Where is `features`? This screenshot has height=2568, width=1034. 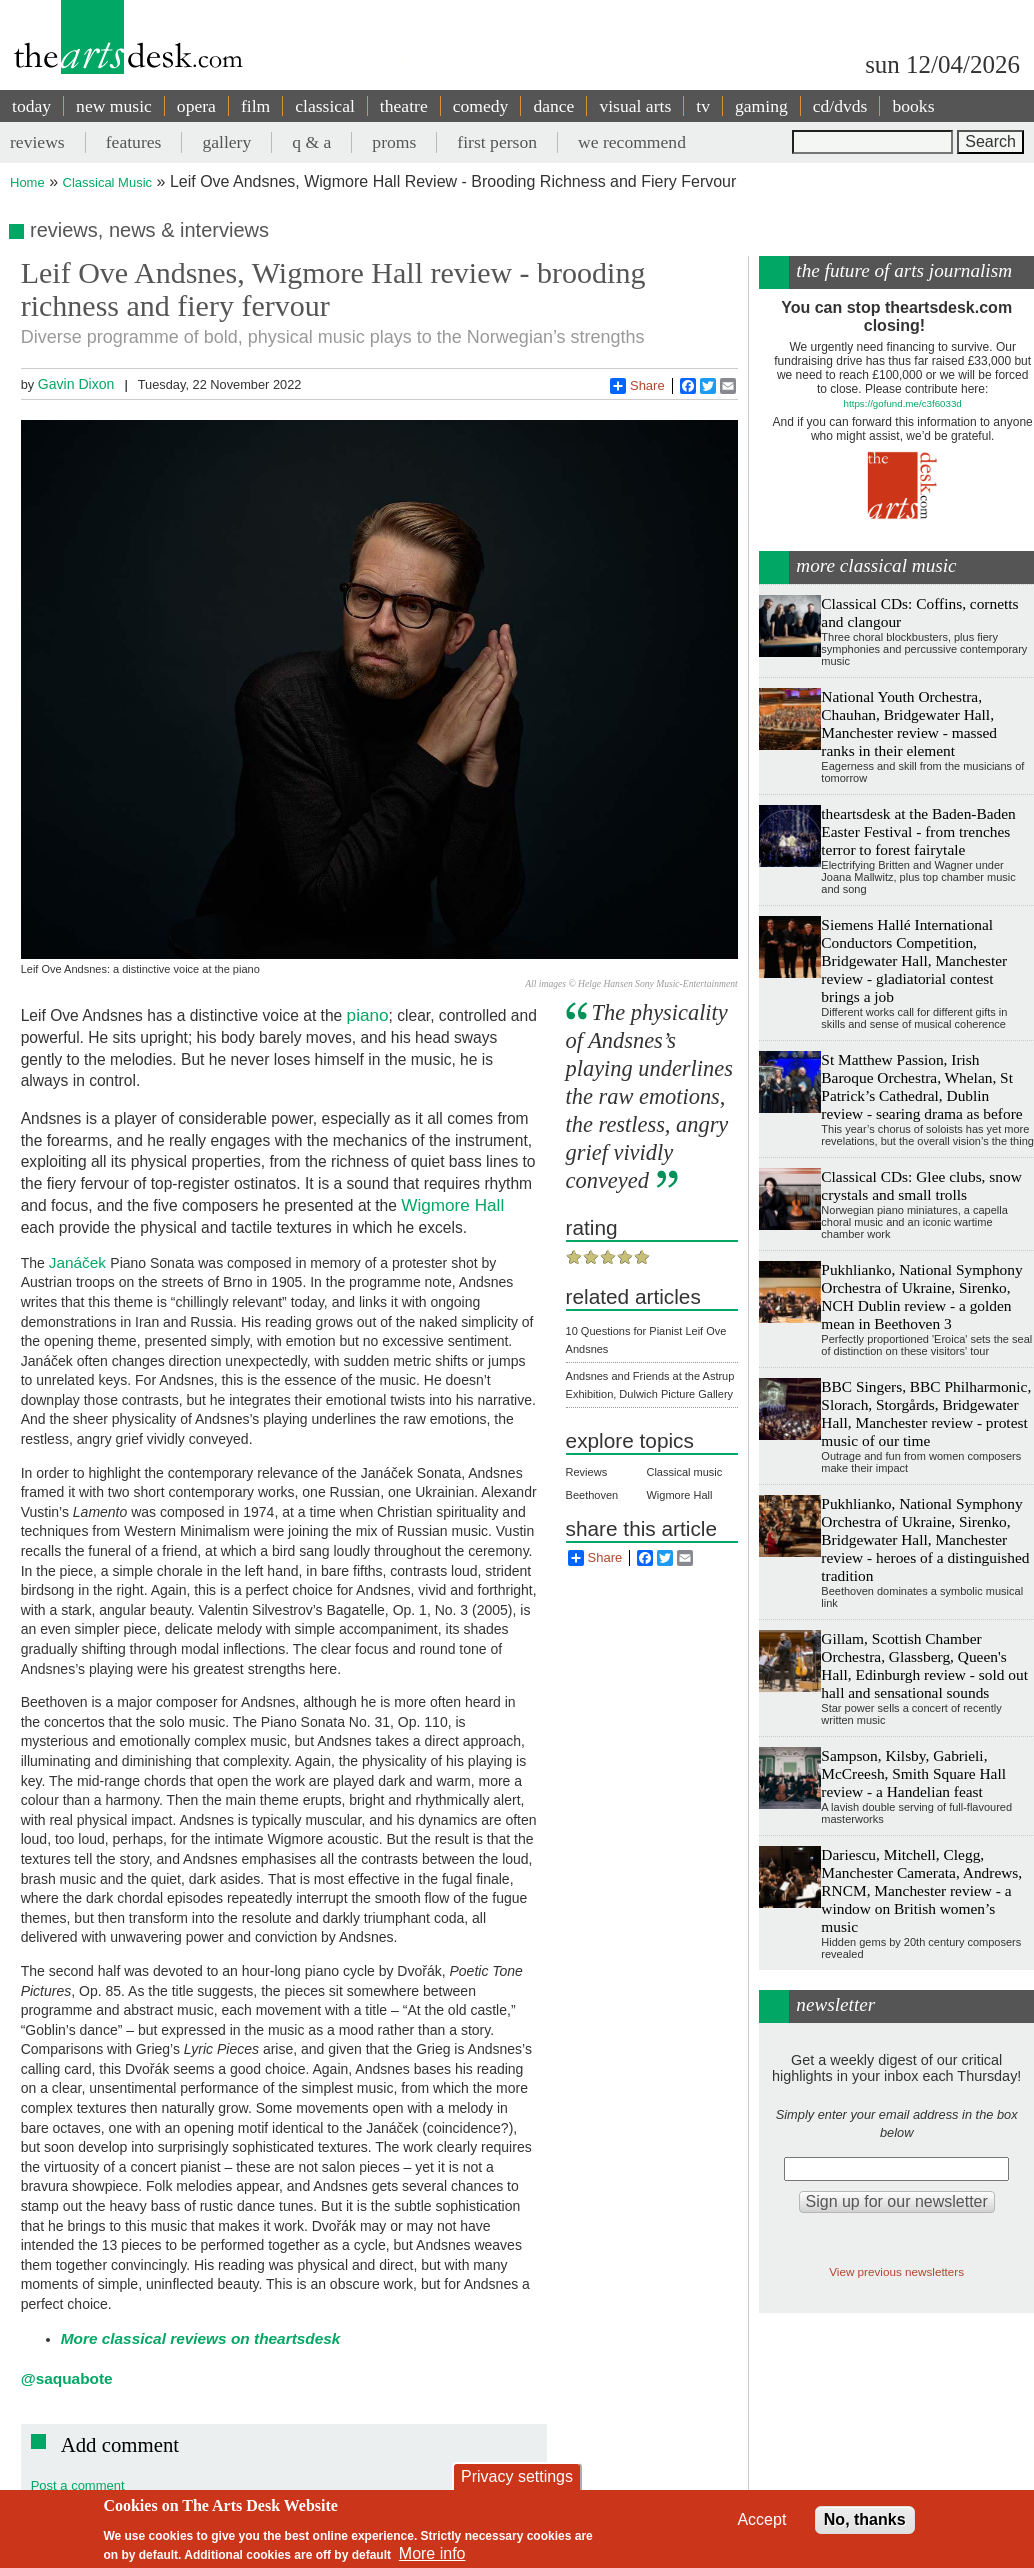
features is located at coordinates (134, 142).